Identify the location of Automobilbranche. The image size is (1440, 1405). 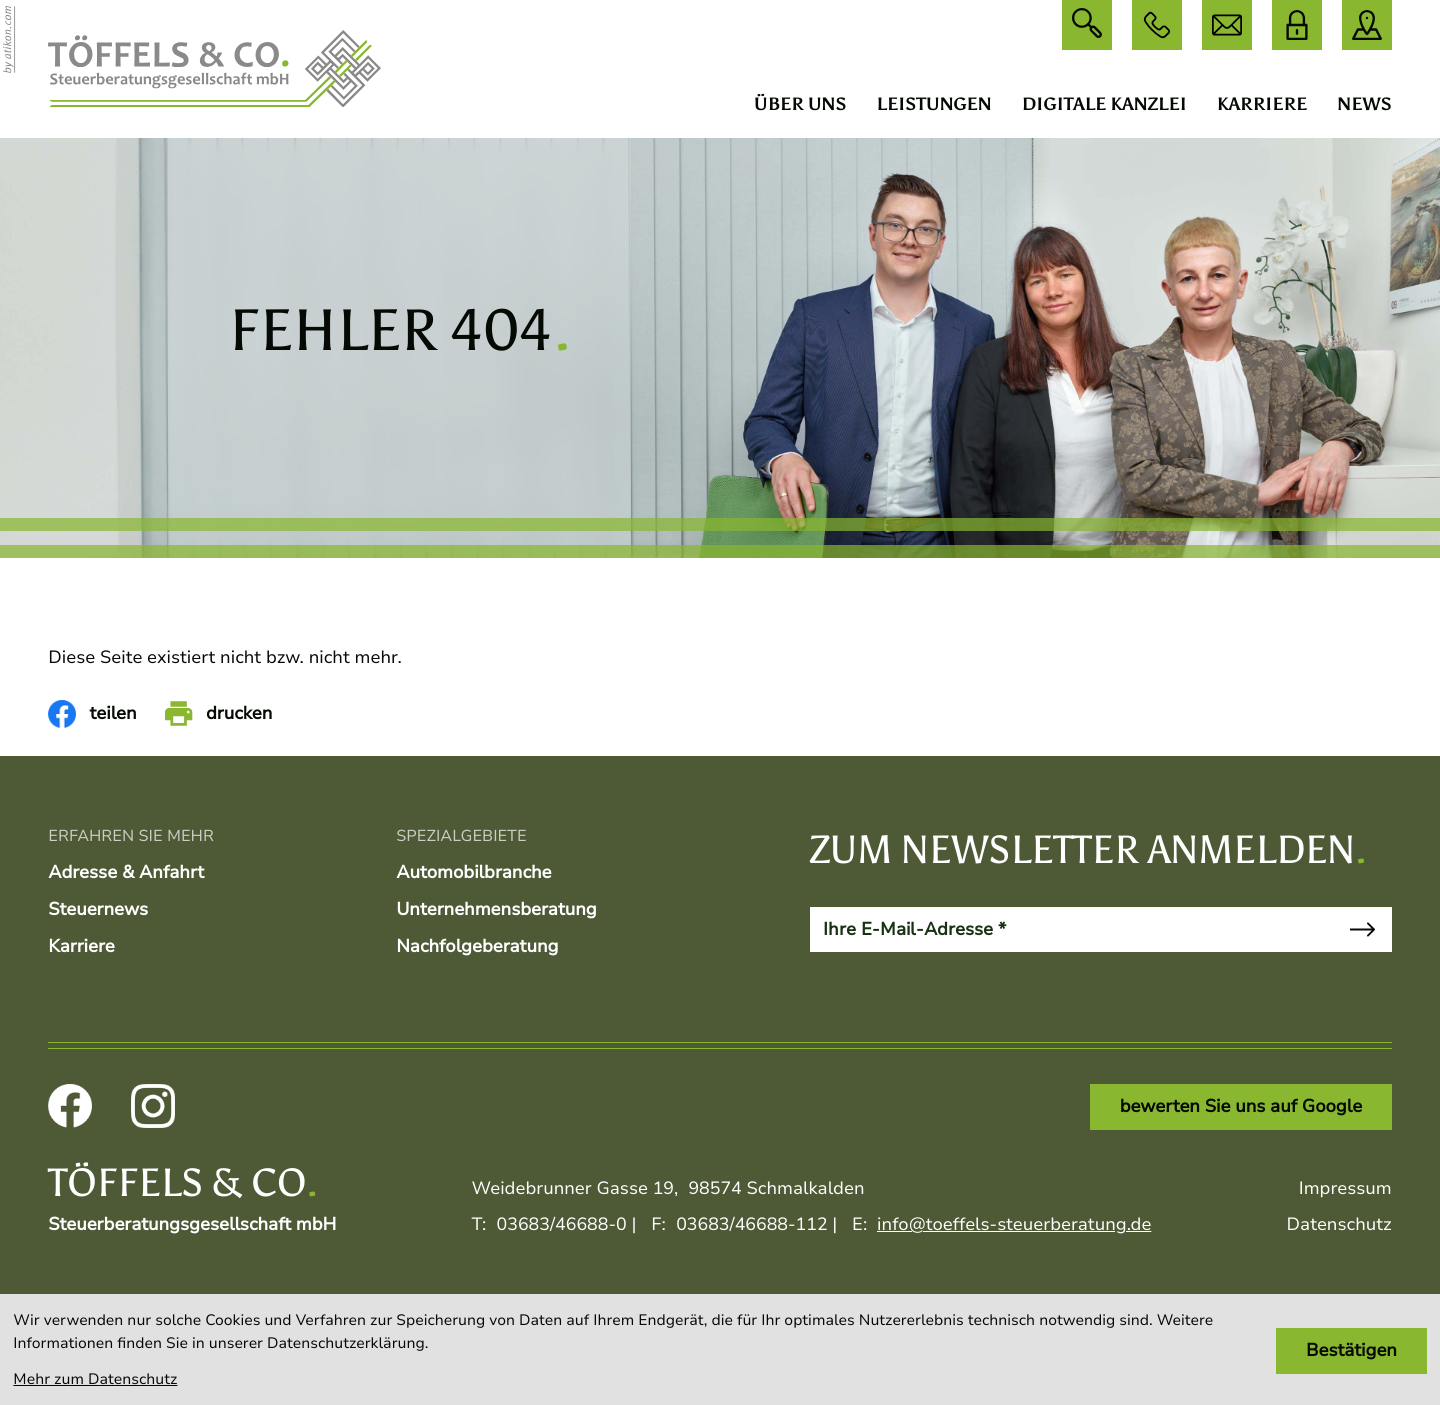
(473, 873).